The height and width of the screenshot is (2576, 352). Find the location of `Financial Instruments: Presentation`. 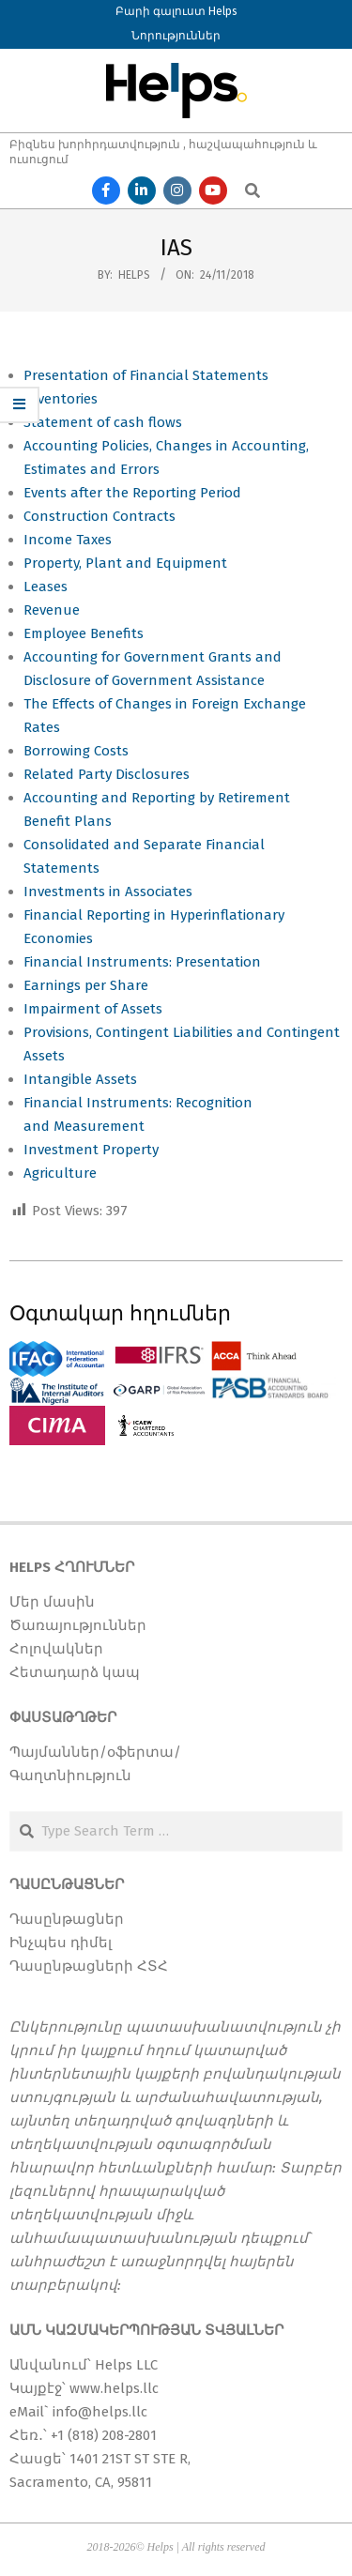

Financial Instruments: Presentation is located at coordinates (142, 961).